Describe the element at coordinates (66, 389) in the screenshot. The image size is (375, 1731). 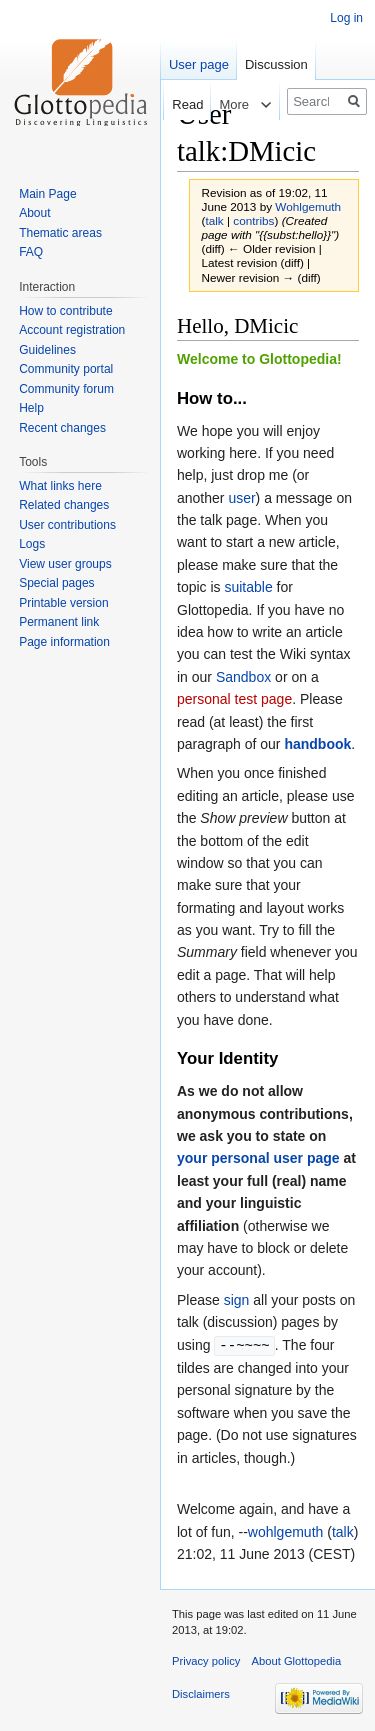
I see `Community forum` at that location.